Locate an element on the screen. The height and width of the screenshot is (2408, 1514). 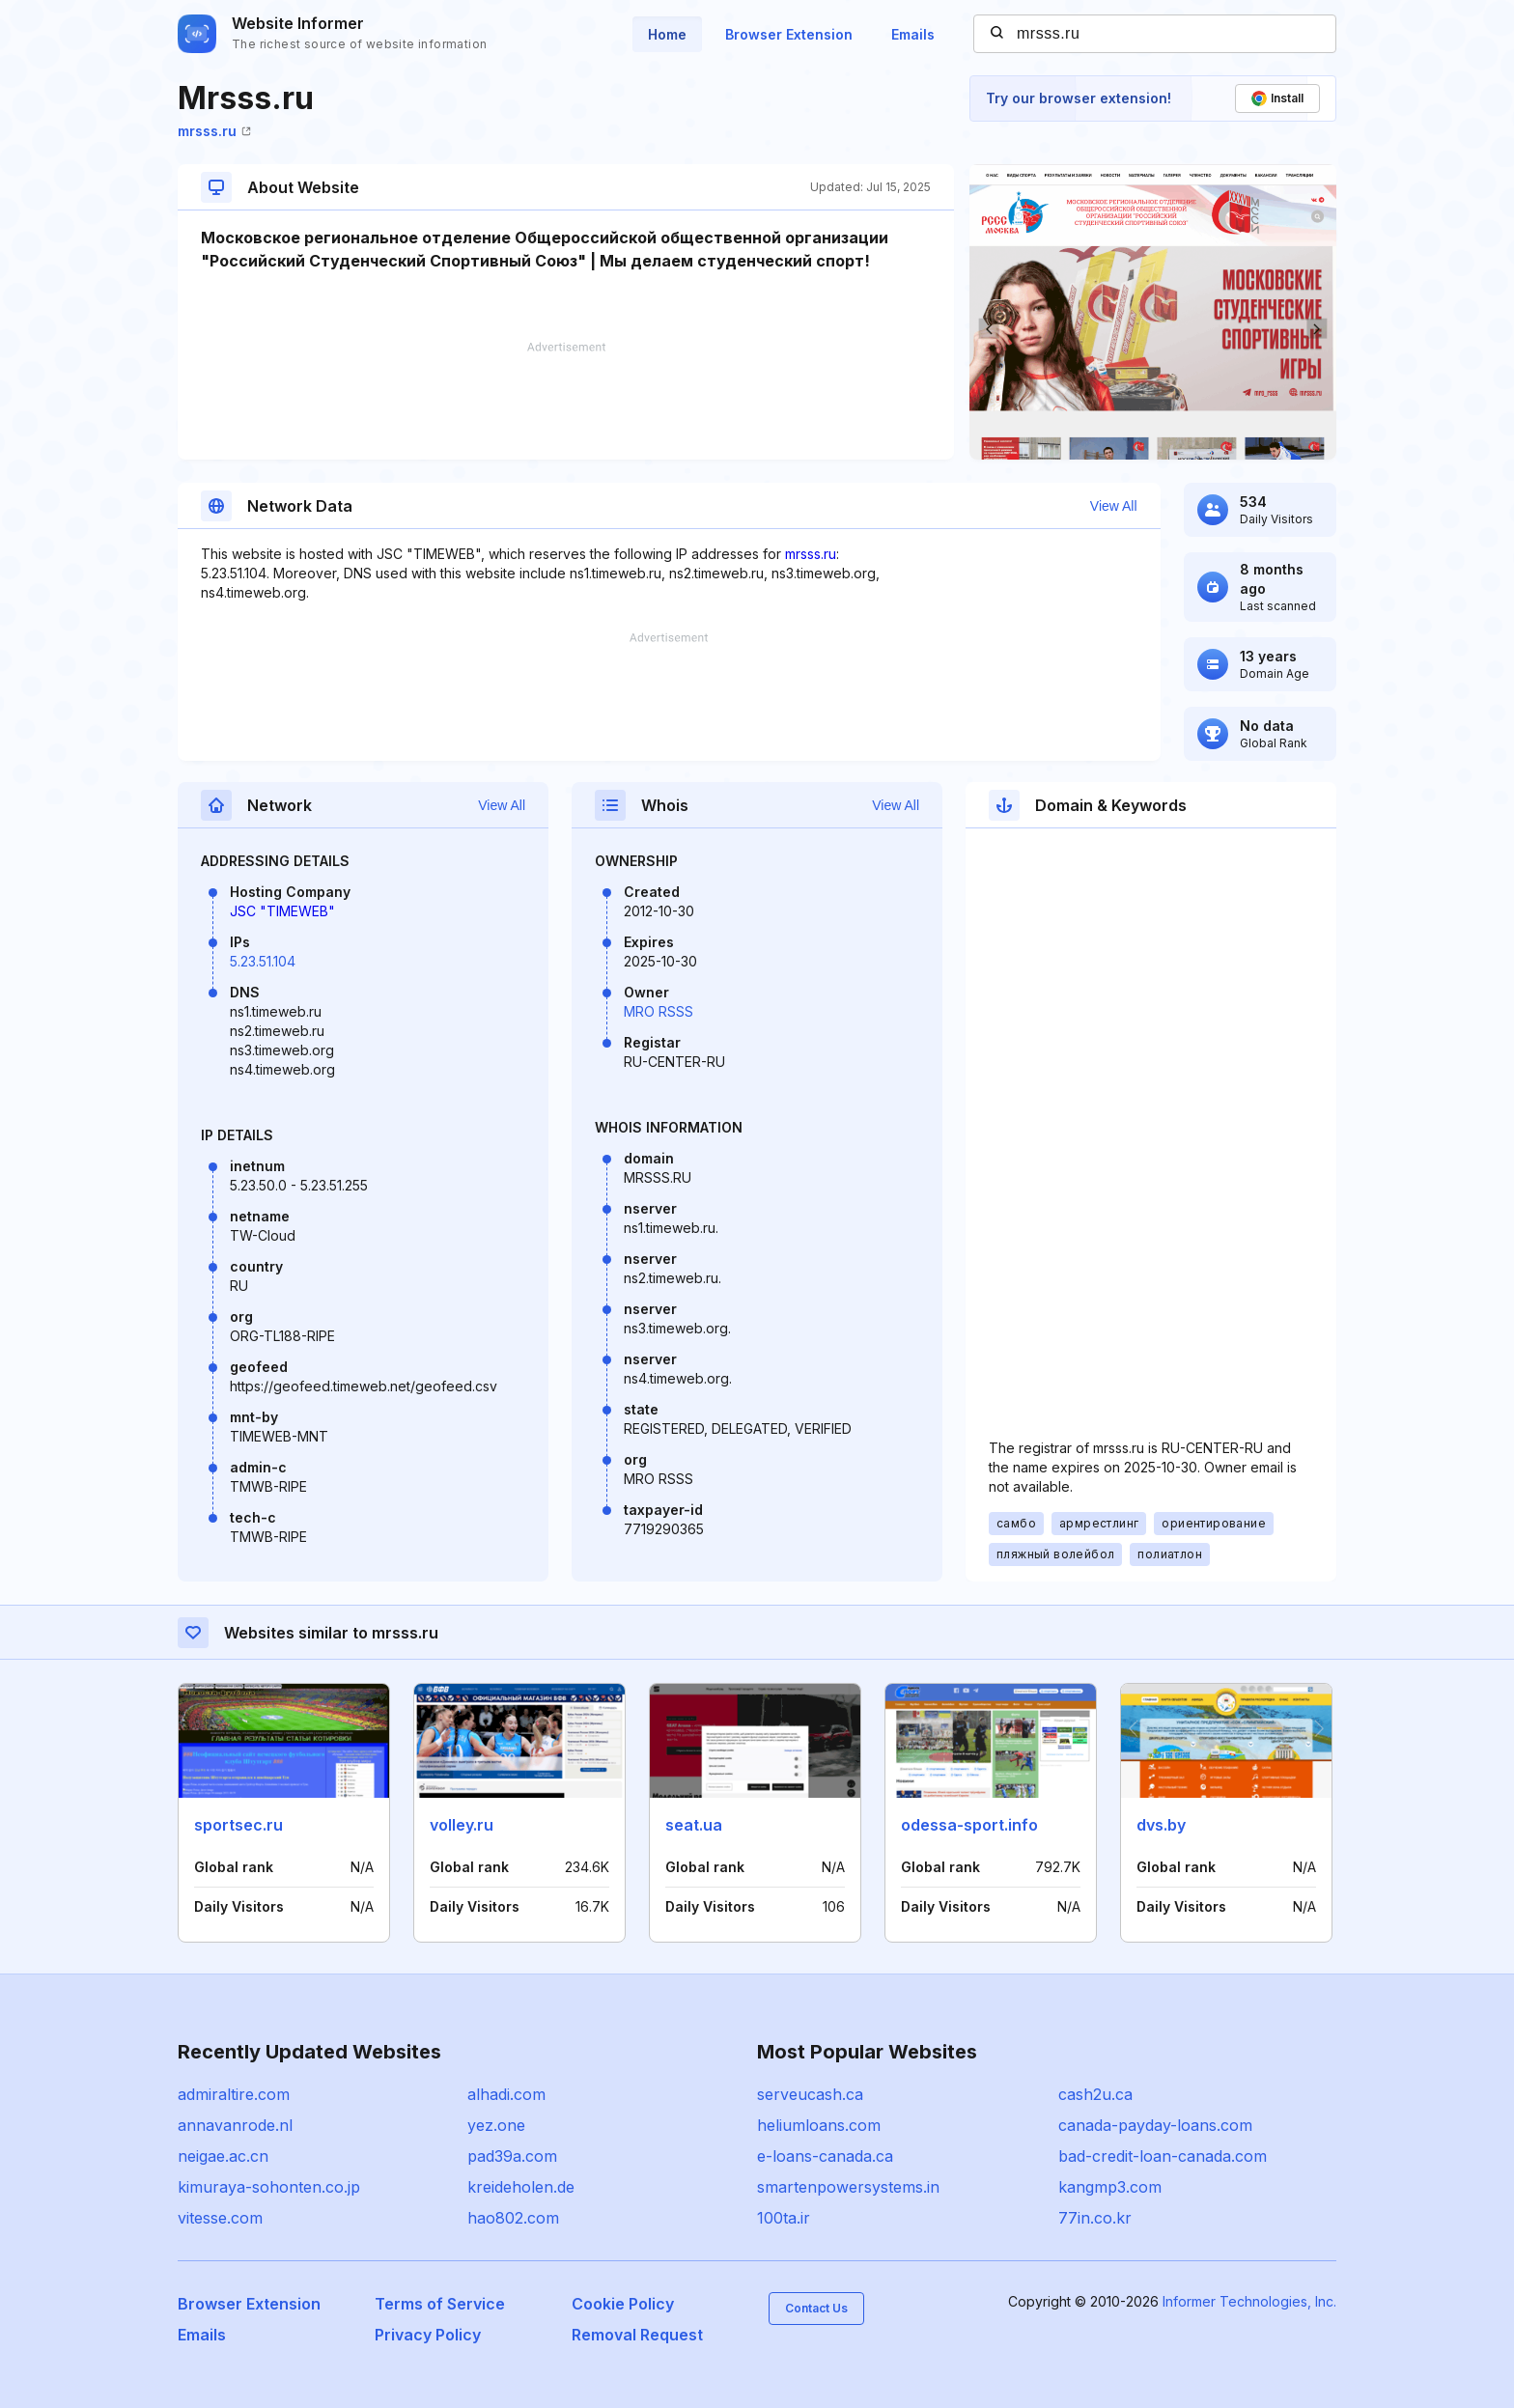
seat.ua is located at coordinates (693, 1824).